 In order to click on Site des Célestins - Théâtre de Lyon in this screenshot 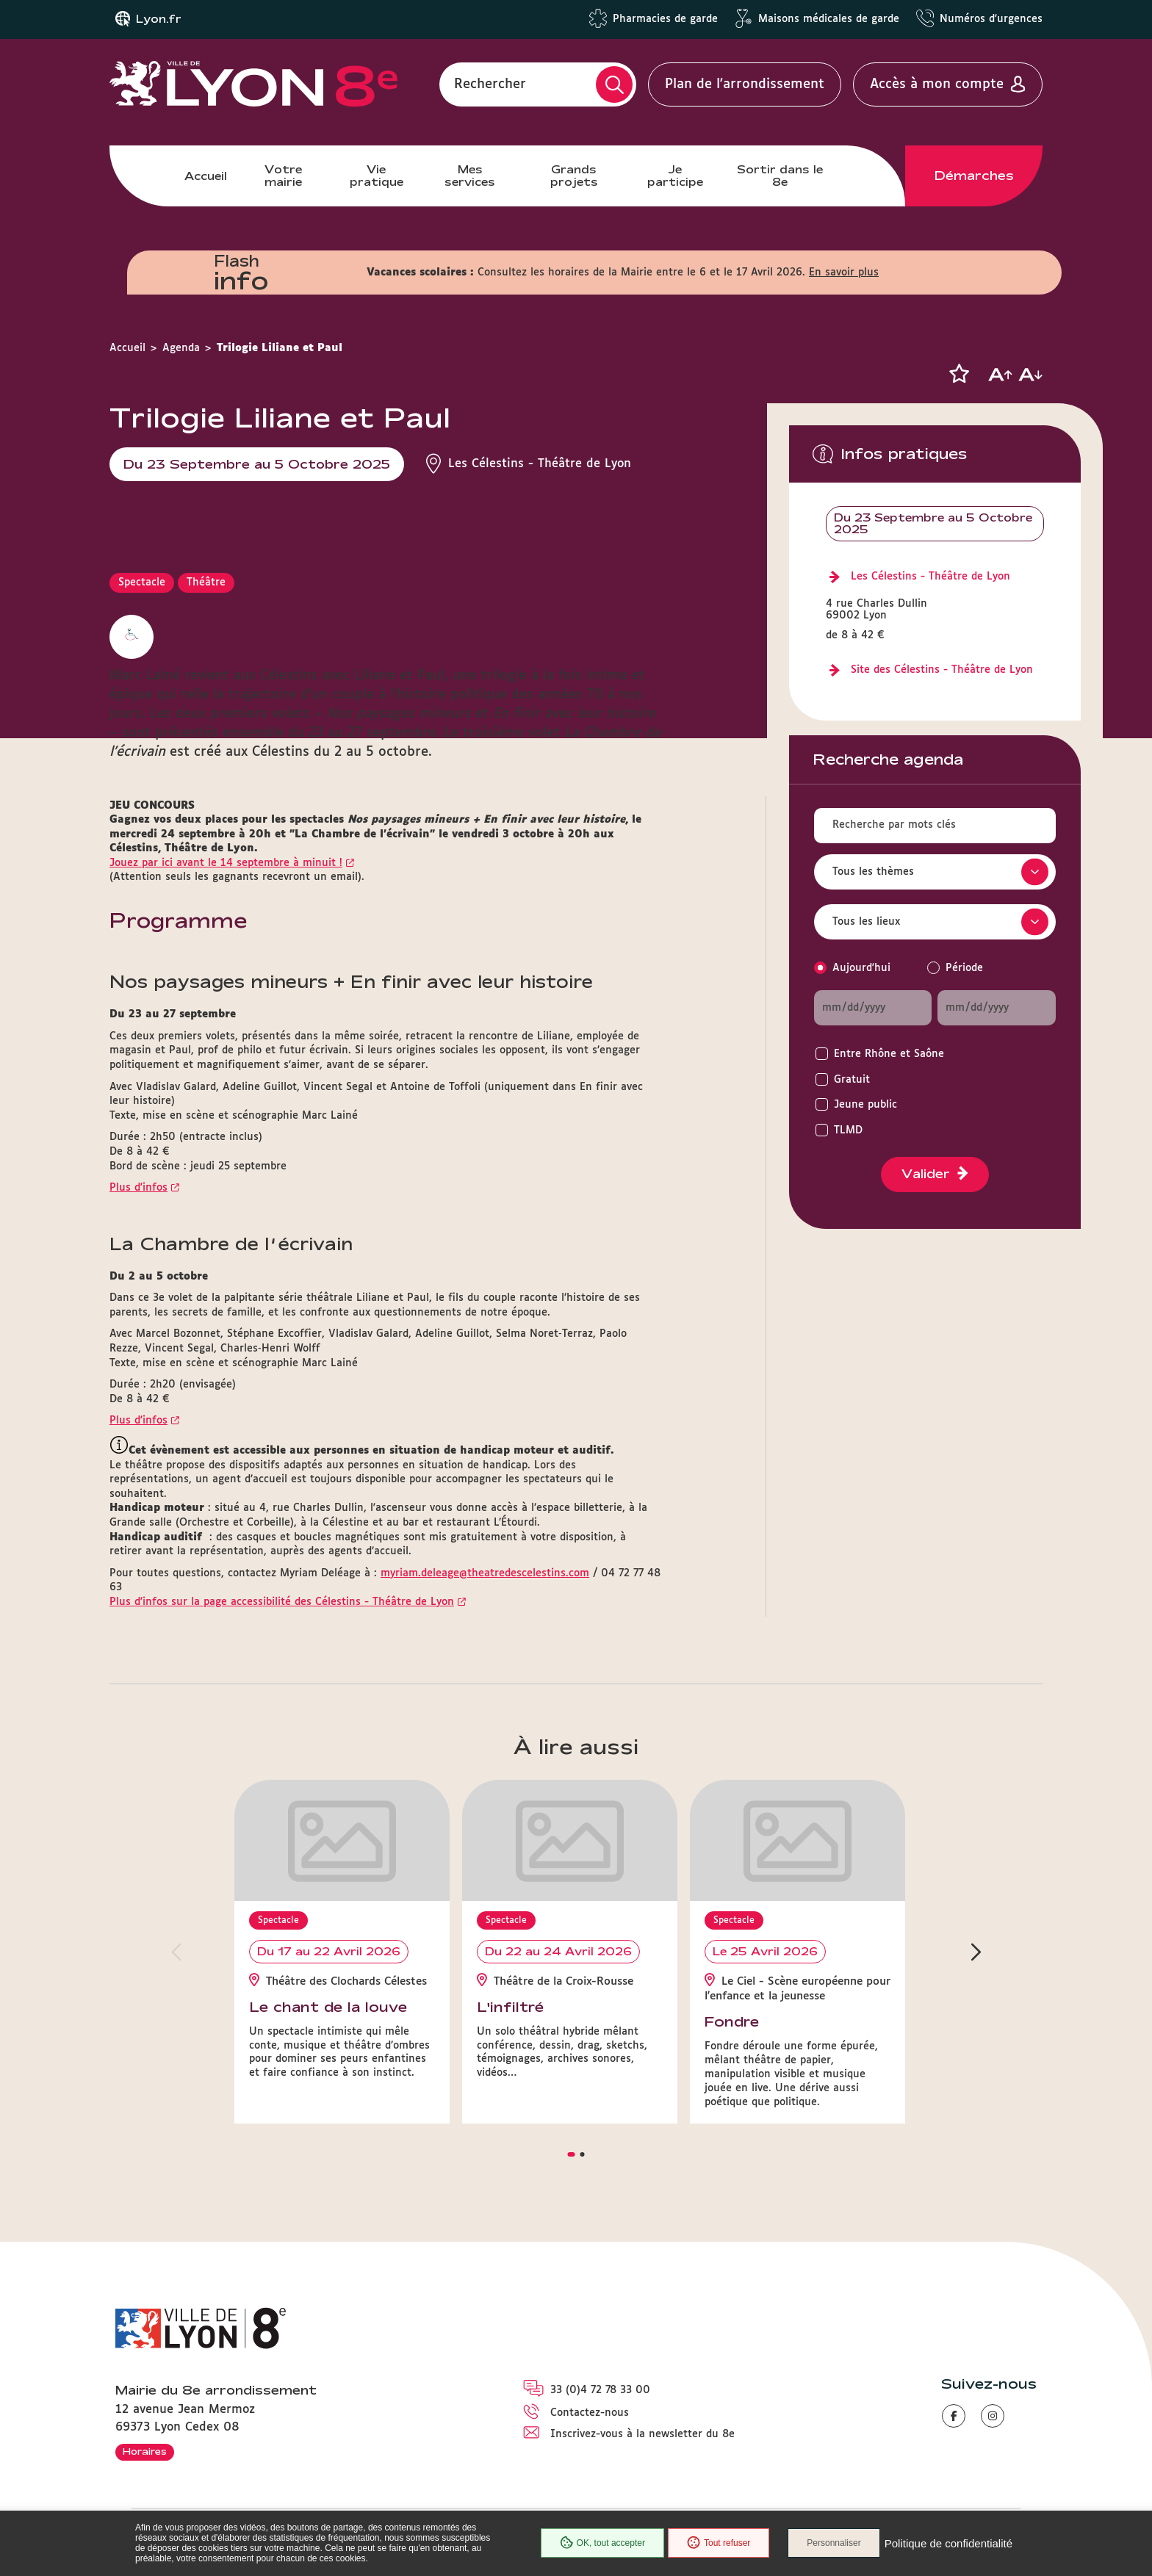, I will do `click(942, 670)`.